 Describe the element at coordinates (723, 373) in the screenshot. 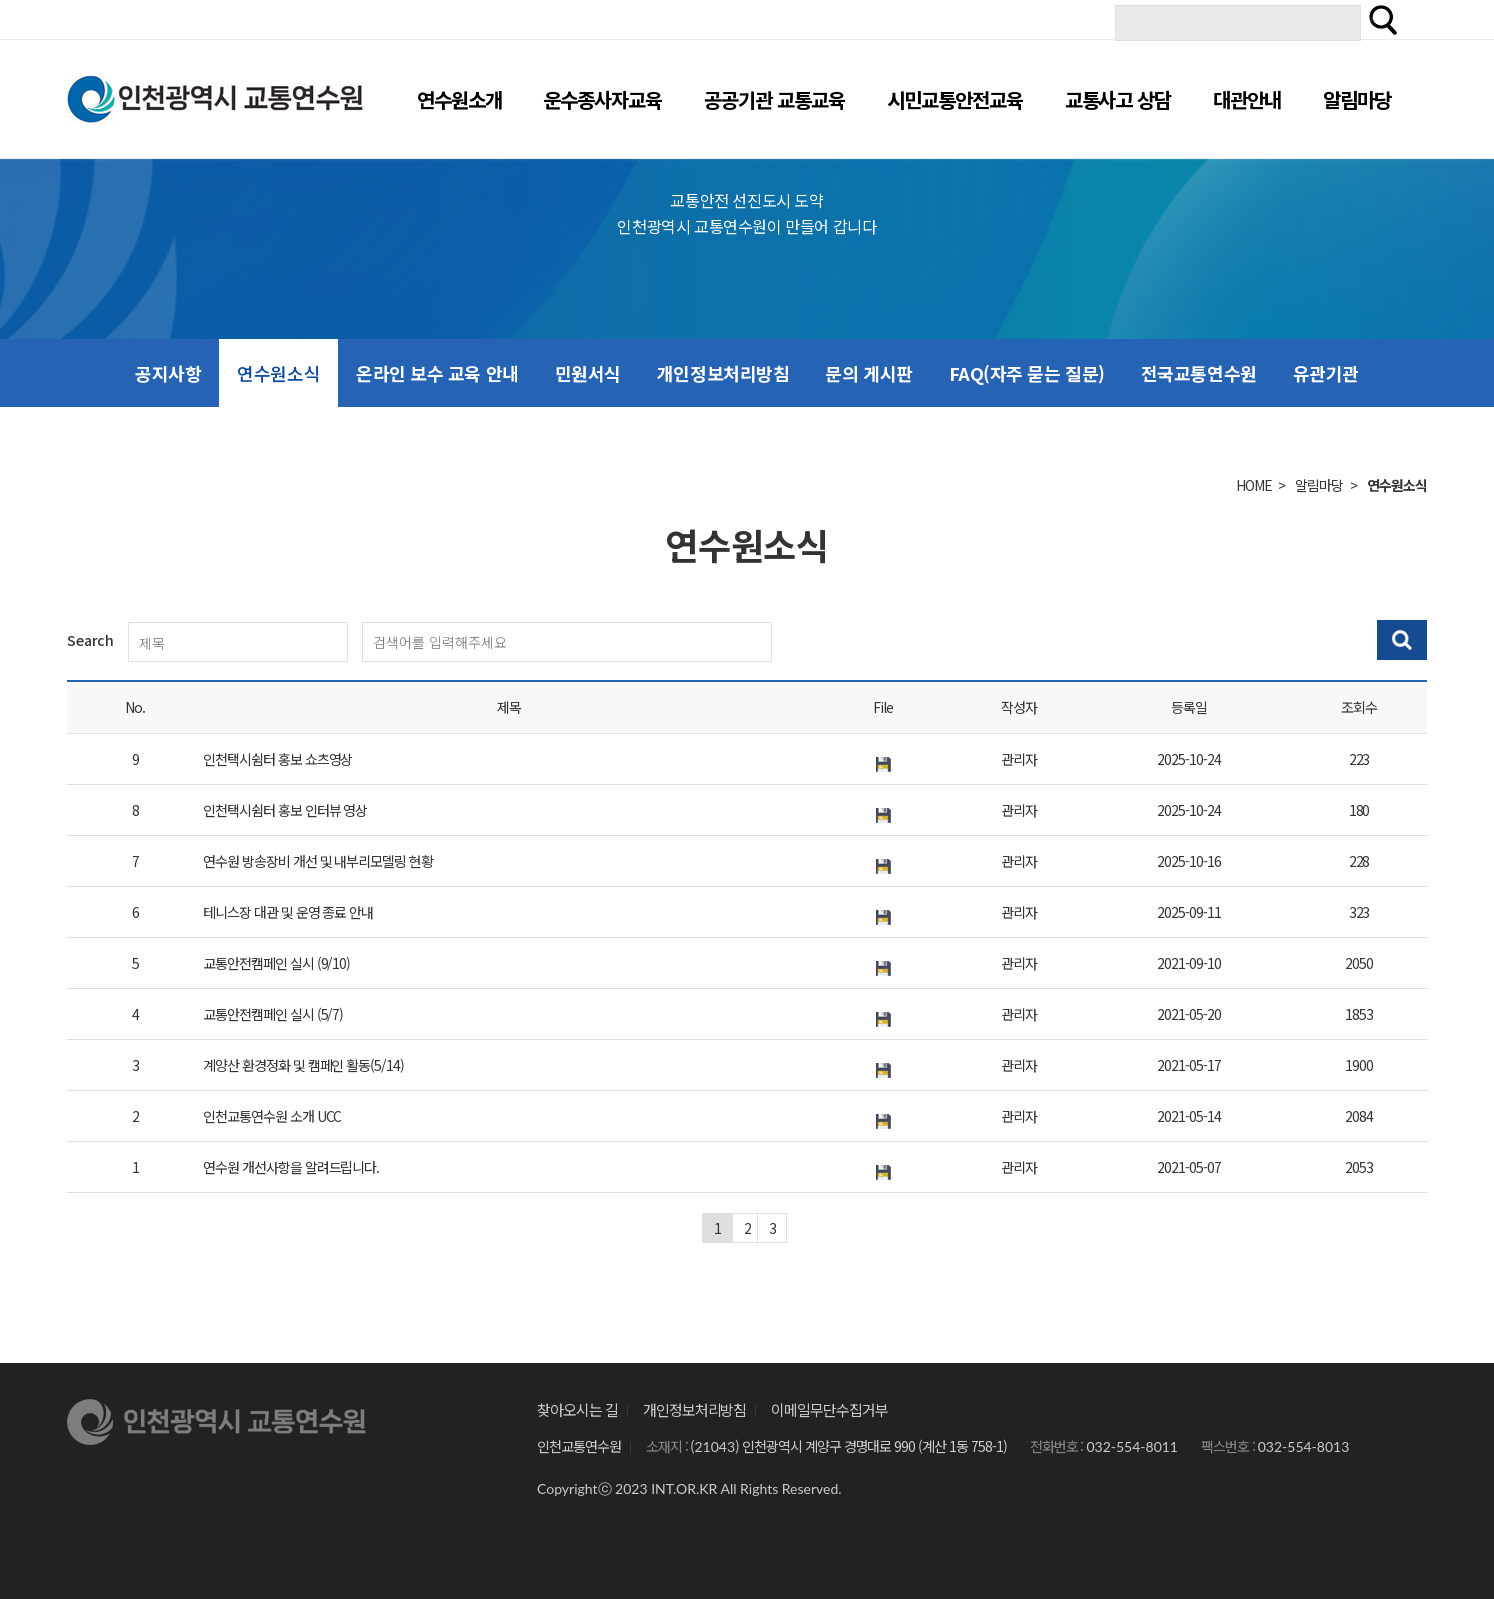

I see `개인정보처리방침` at that location.